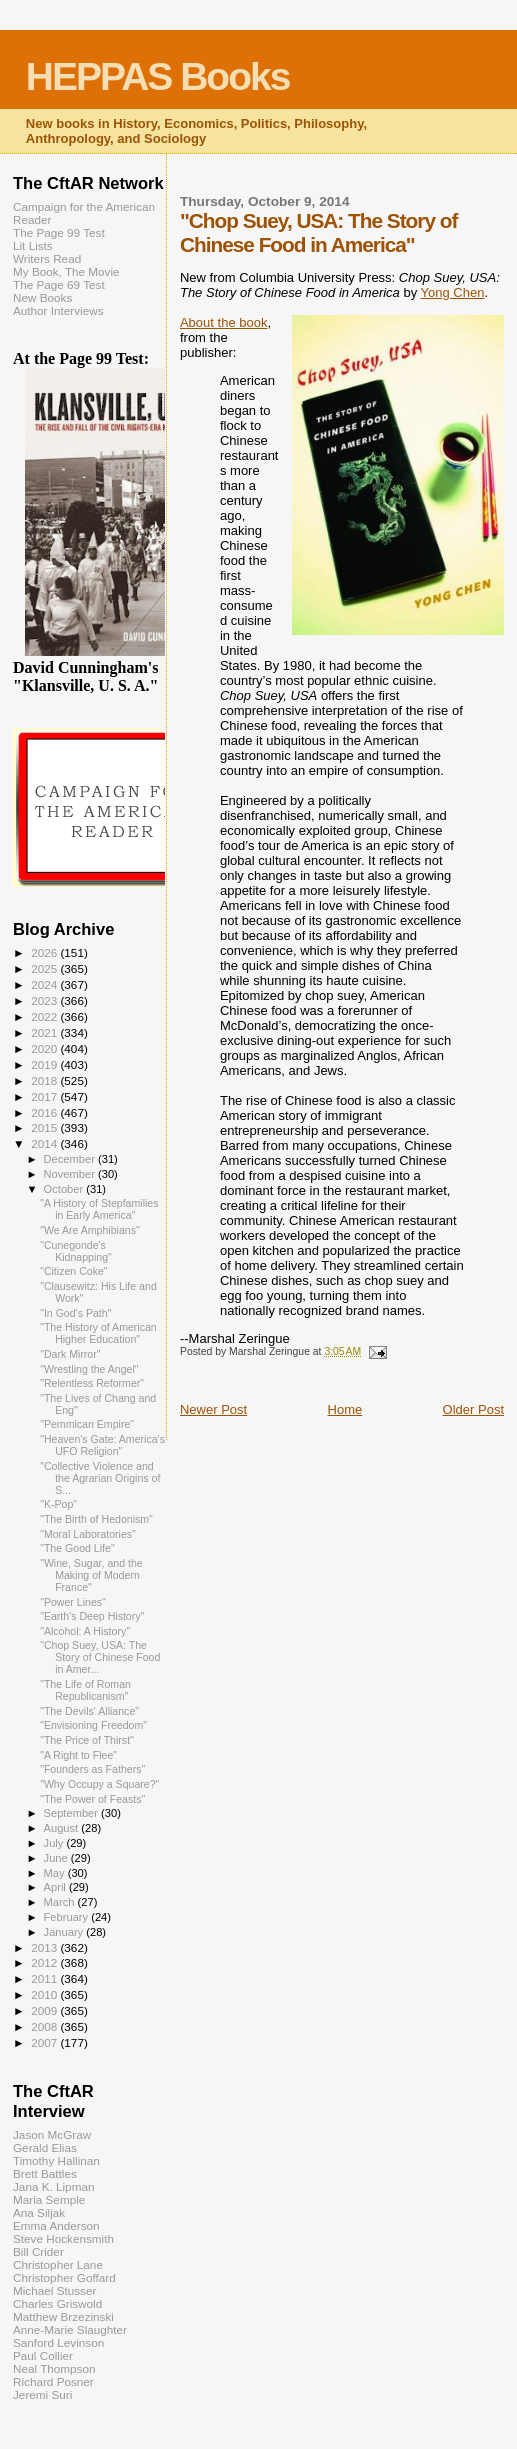  I want to click on "Pemmican Empire", so click(87, 1424).